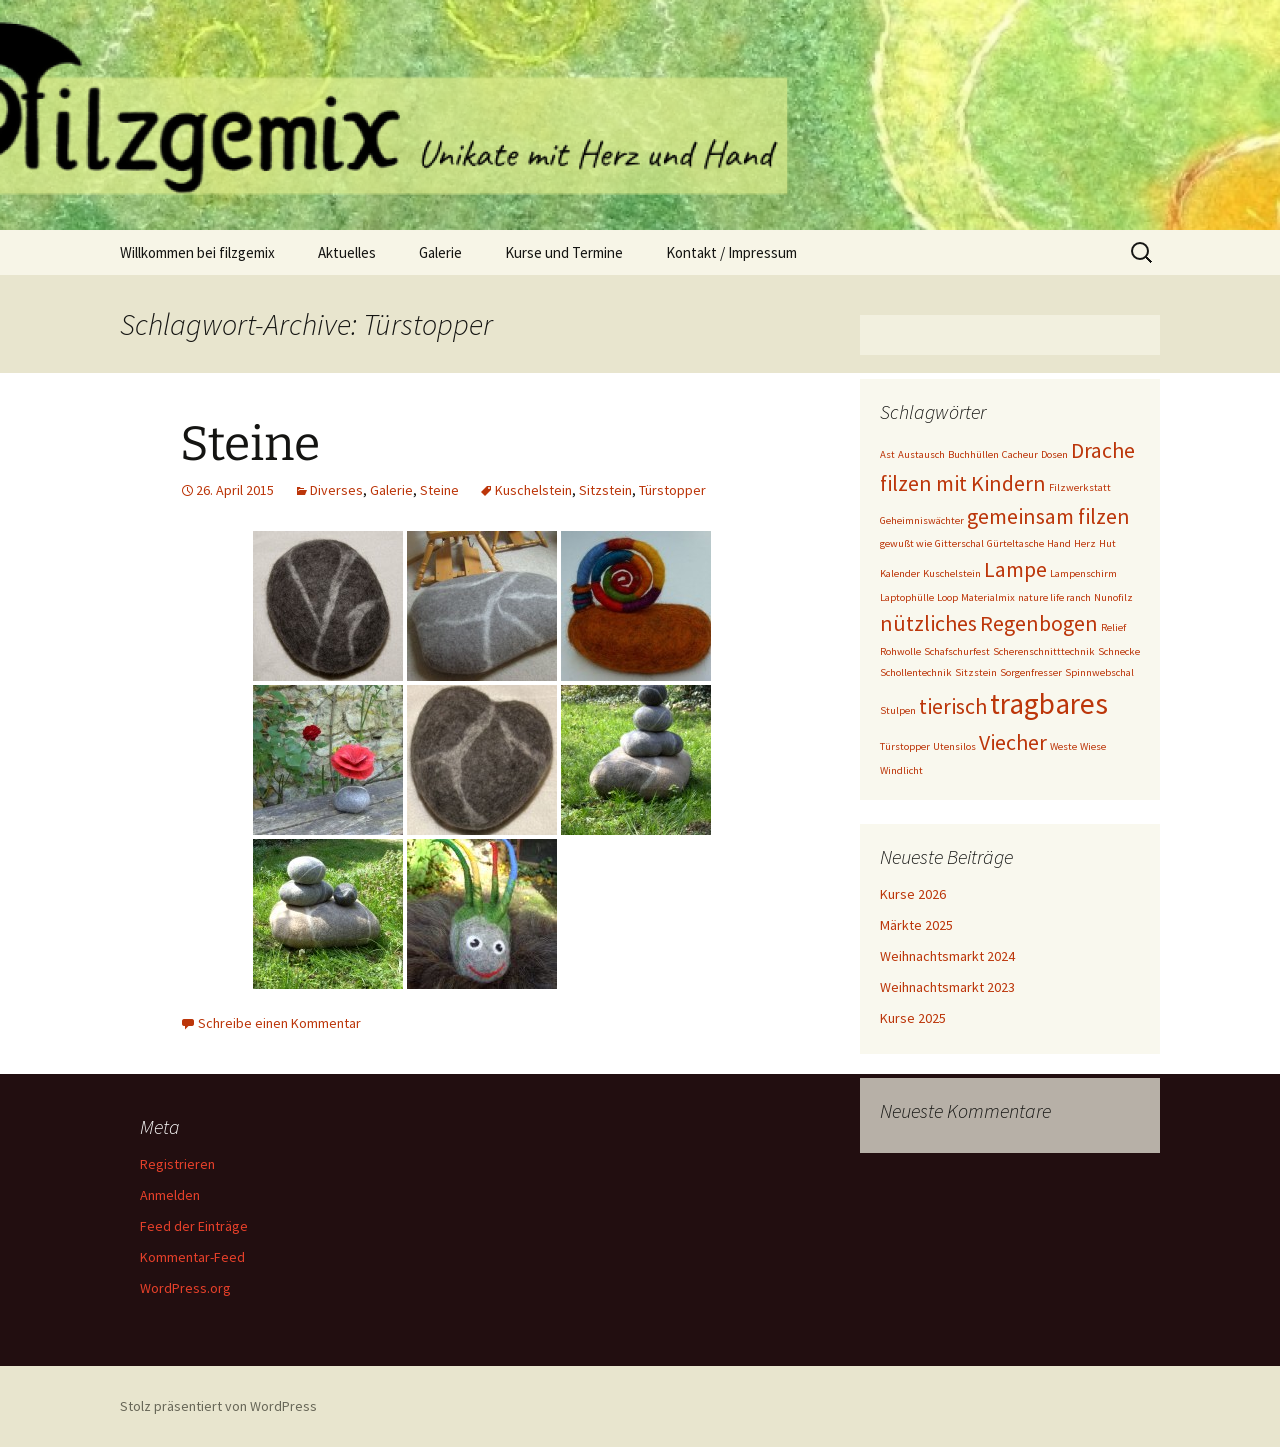 The width and height of the screenshot is (1280, 1447). What do you see at coordinates (900, 573) in the screenshot?
I see `Kalender [Kalender (1 Eintrag)]` at bounding box center [900, 573].